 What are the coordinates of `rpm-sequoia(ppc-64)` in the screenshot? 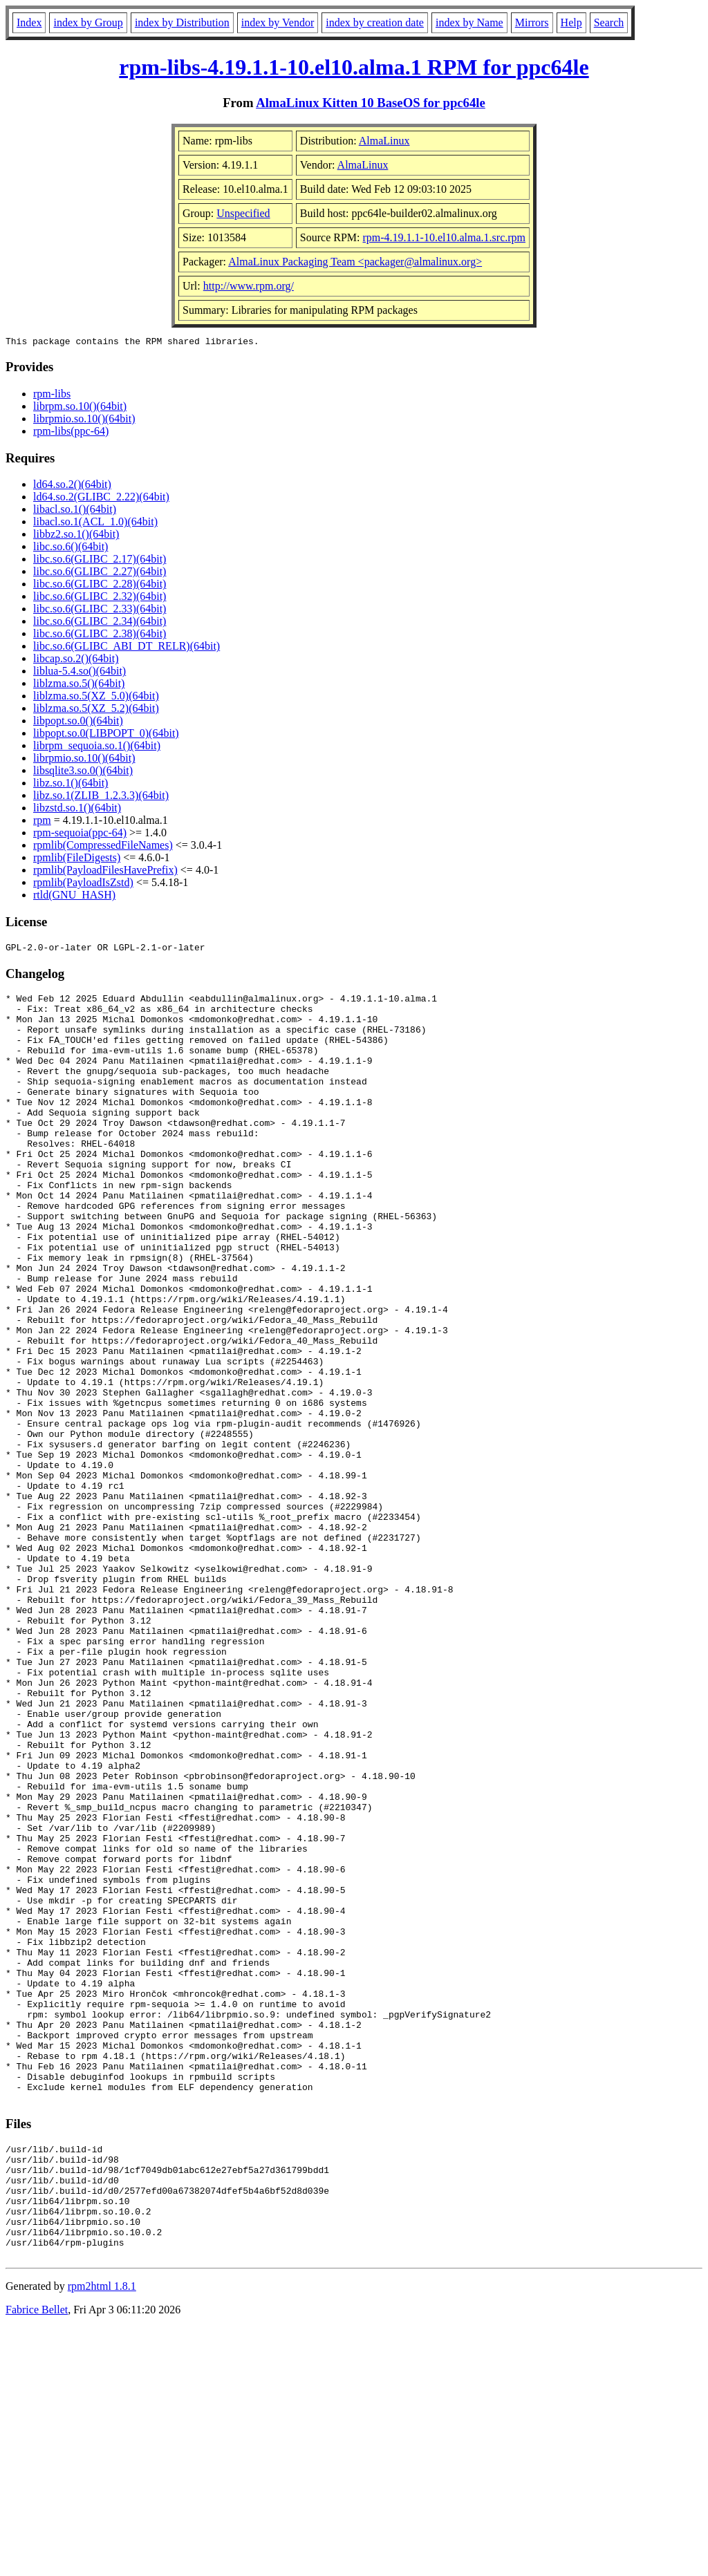 It's located at (80, 834).